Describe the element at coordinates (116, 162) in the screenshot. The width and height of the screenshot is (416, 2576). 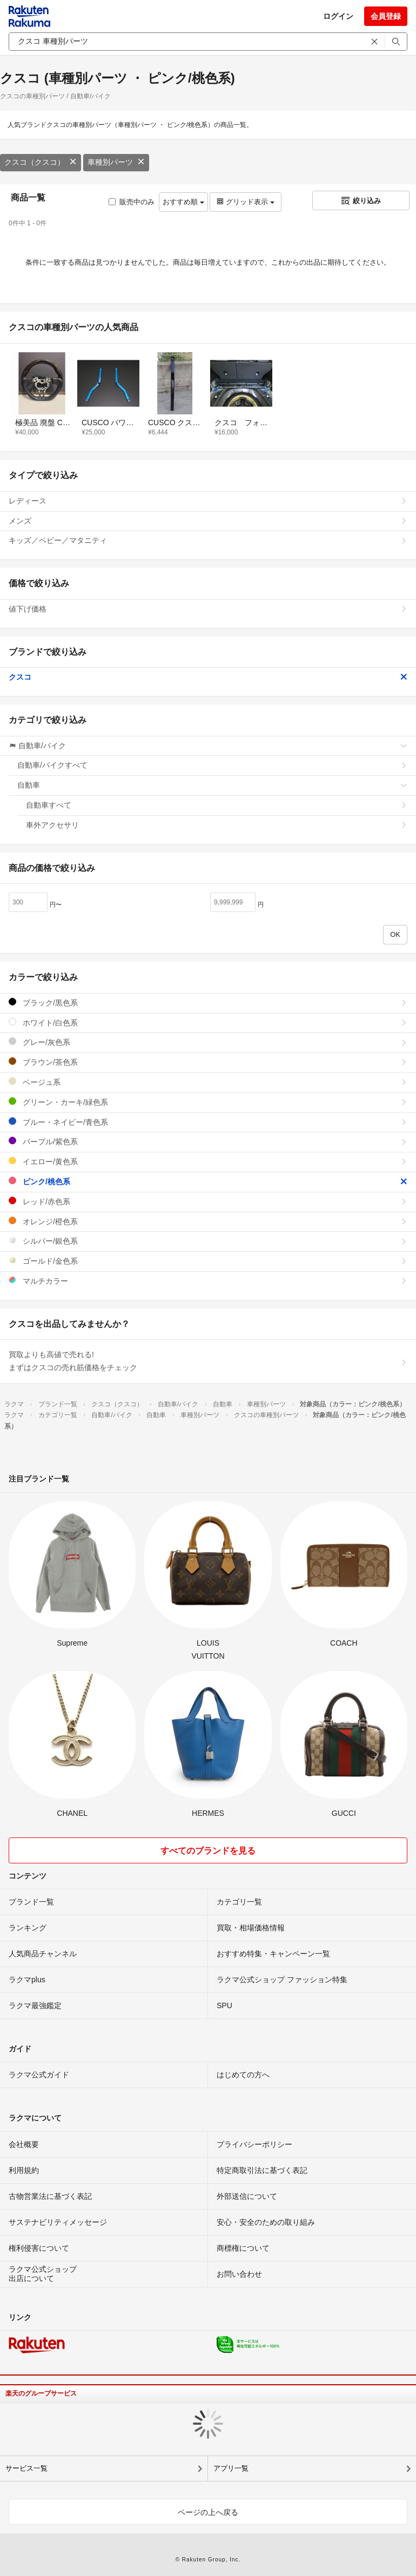
I see `車種別パーツ` at that location.